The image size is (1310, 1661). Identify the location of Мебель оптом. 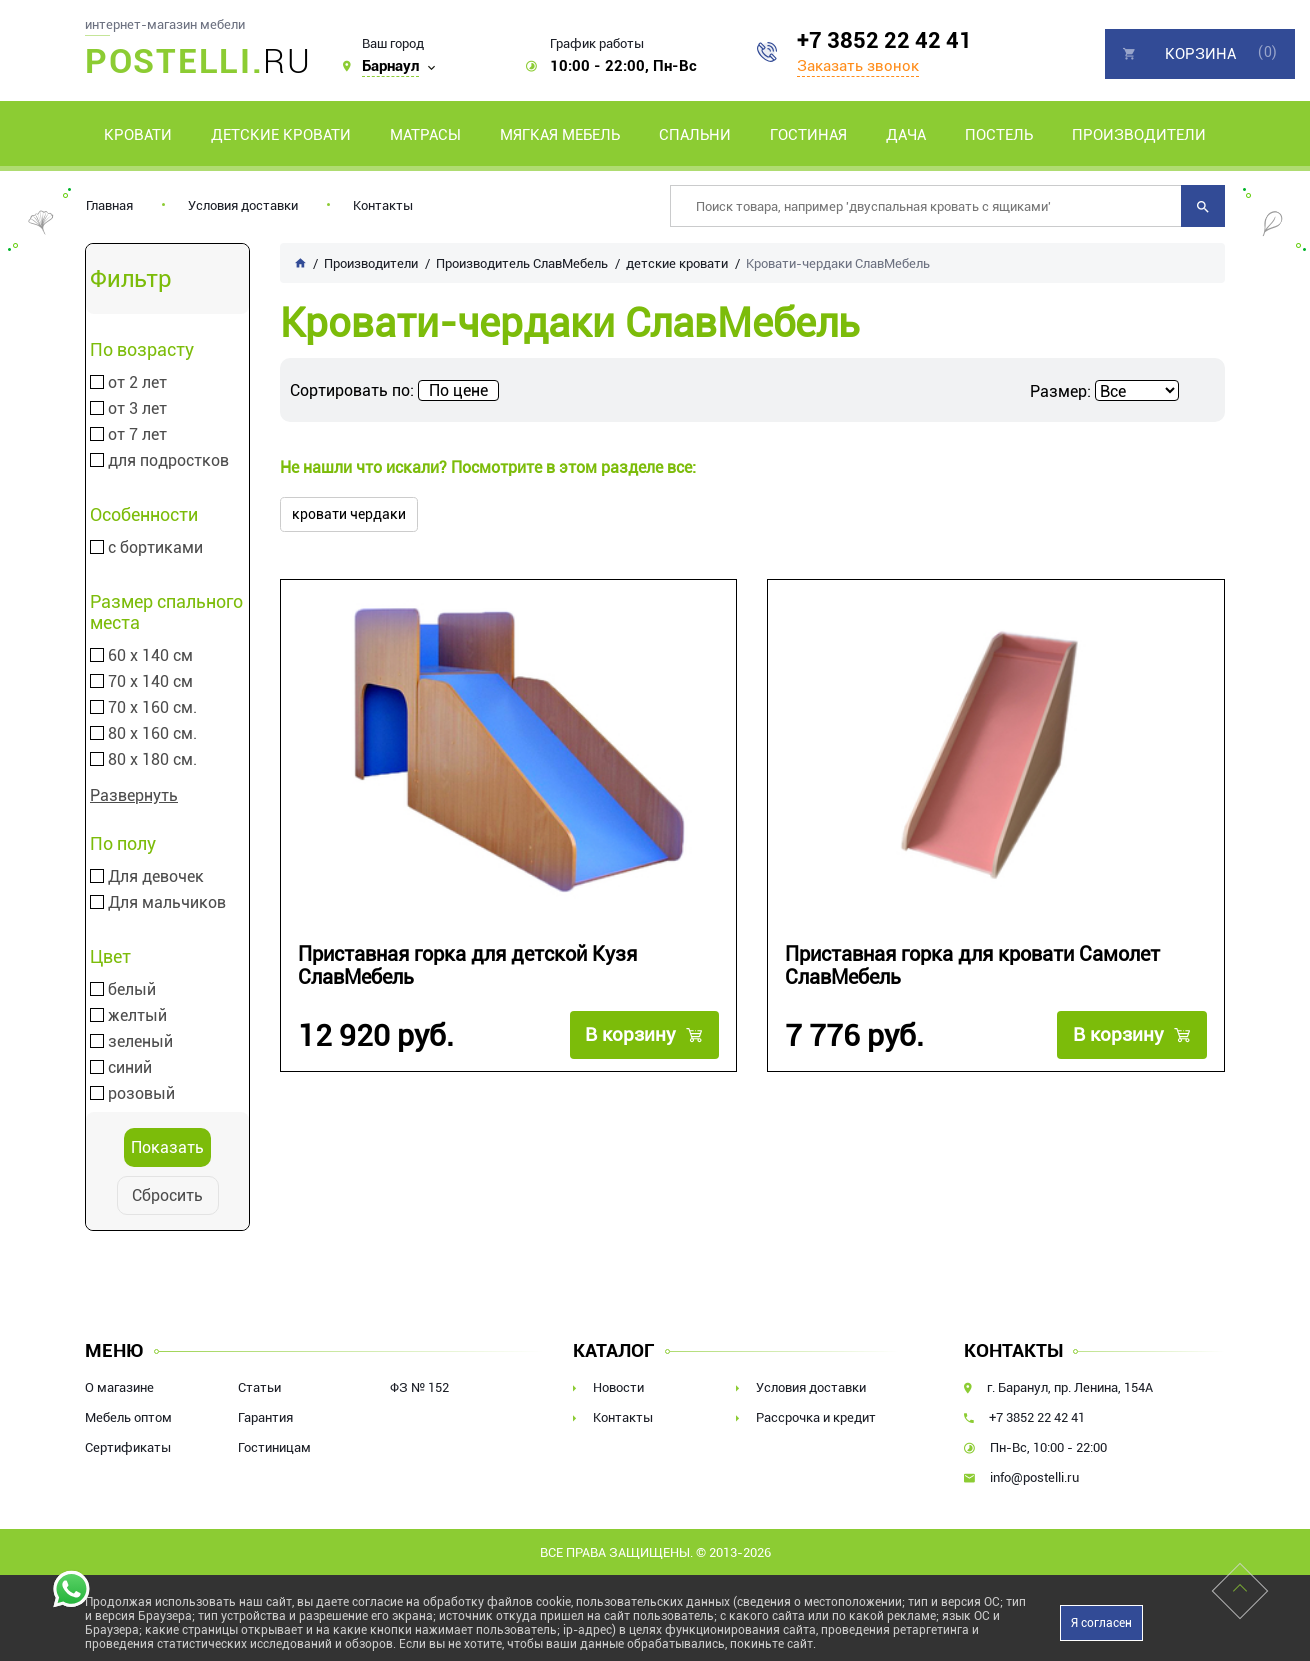
(128, 1417).